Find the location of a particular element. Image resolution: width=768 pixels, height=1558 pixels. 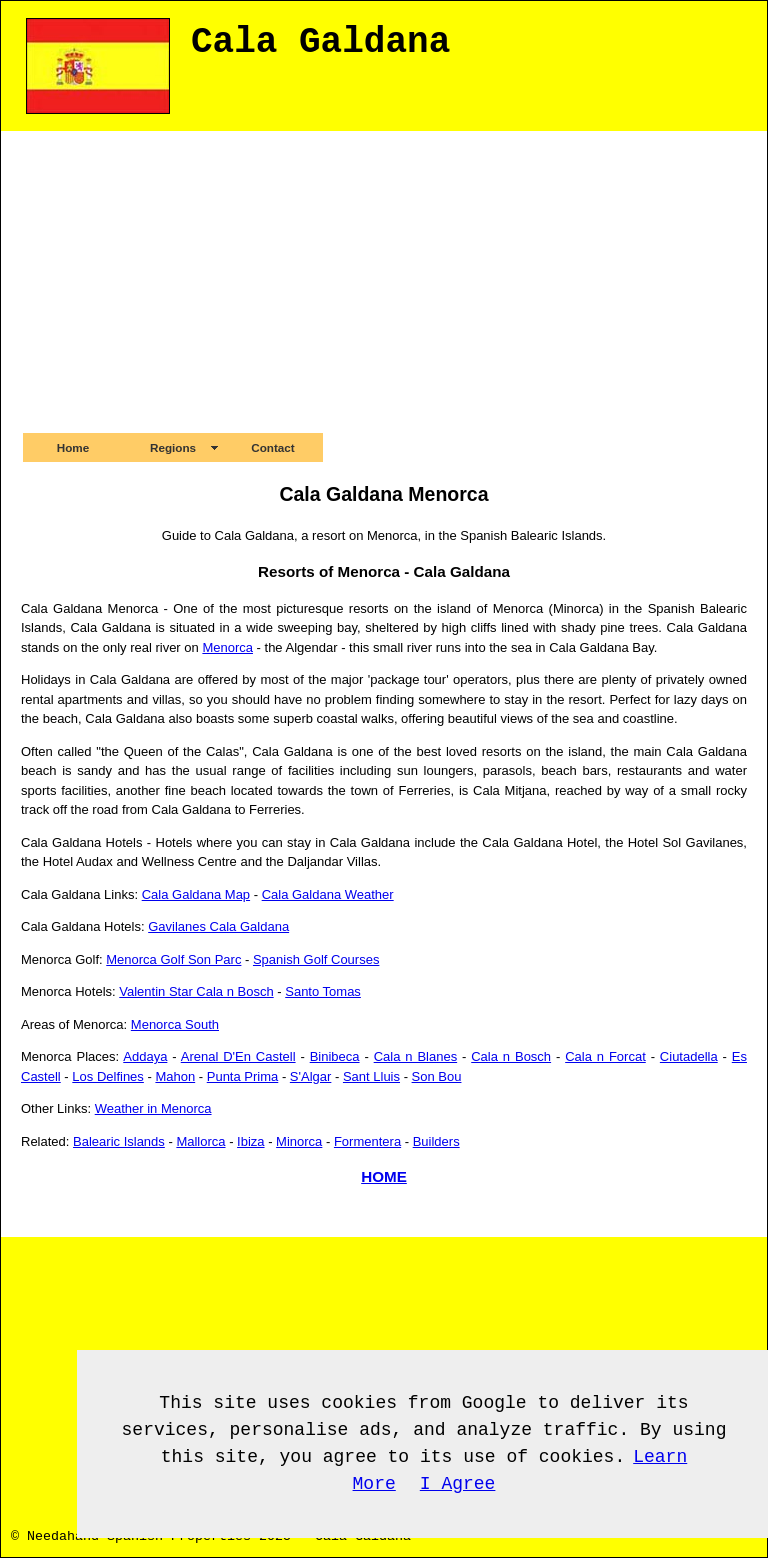

Menorca South is located at coordinates (175, 1024).